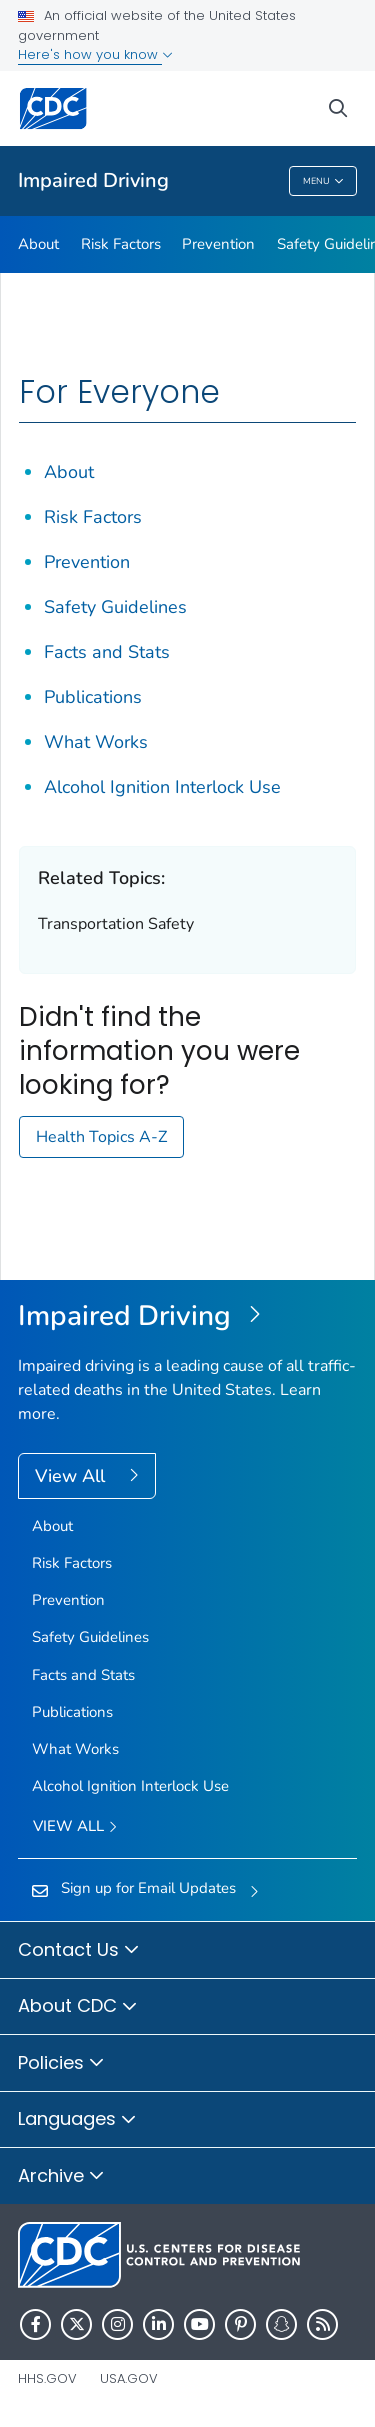  What do you see at coordinates (38, 244) in the screenshot?
I see `About` at bounding box center [38, 244].